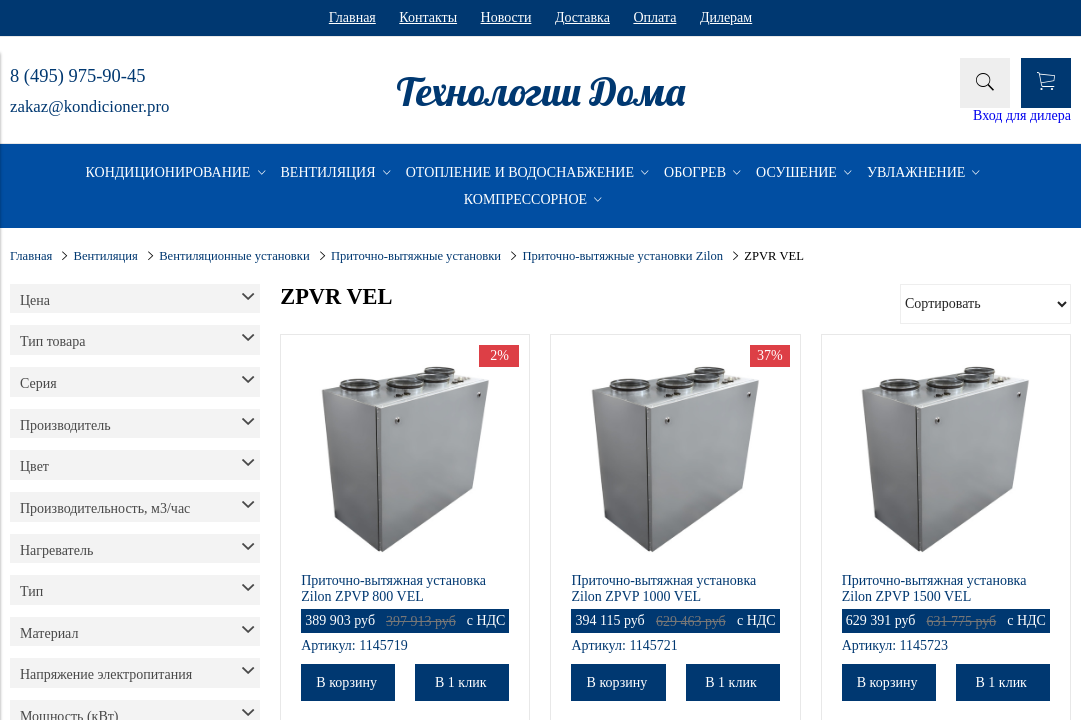  What do you see at coordinates (654, 17) in the screenshot?
I see `Оплата` at bounding box center [654, 17].